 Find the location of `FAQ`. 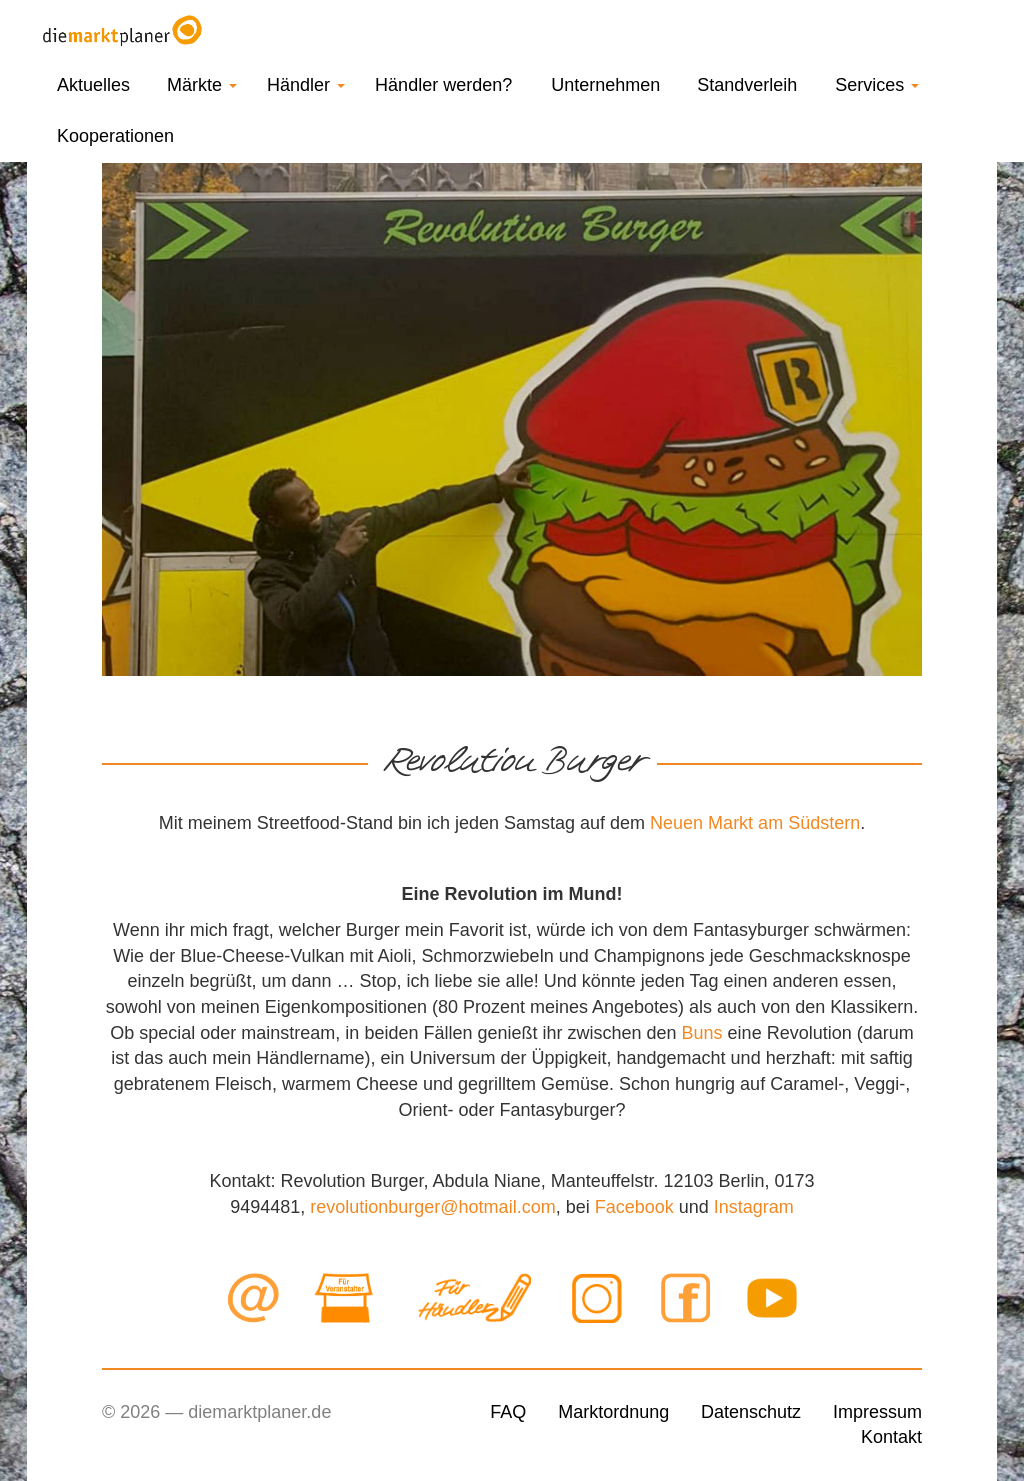

FAQ is located at coordinates (508, 1412).